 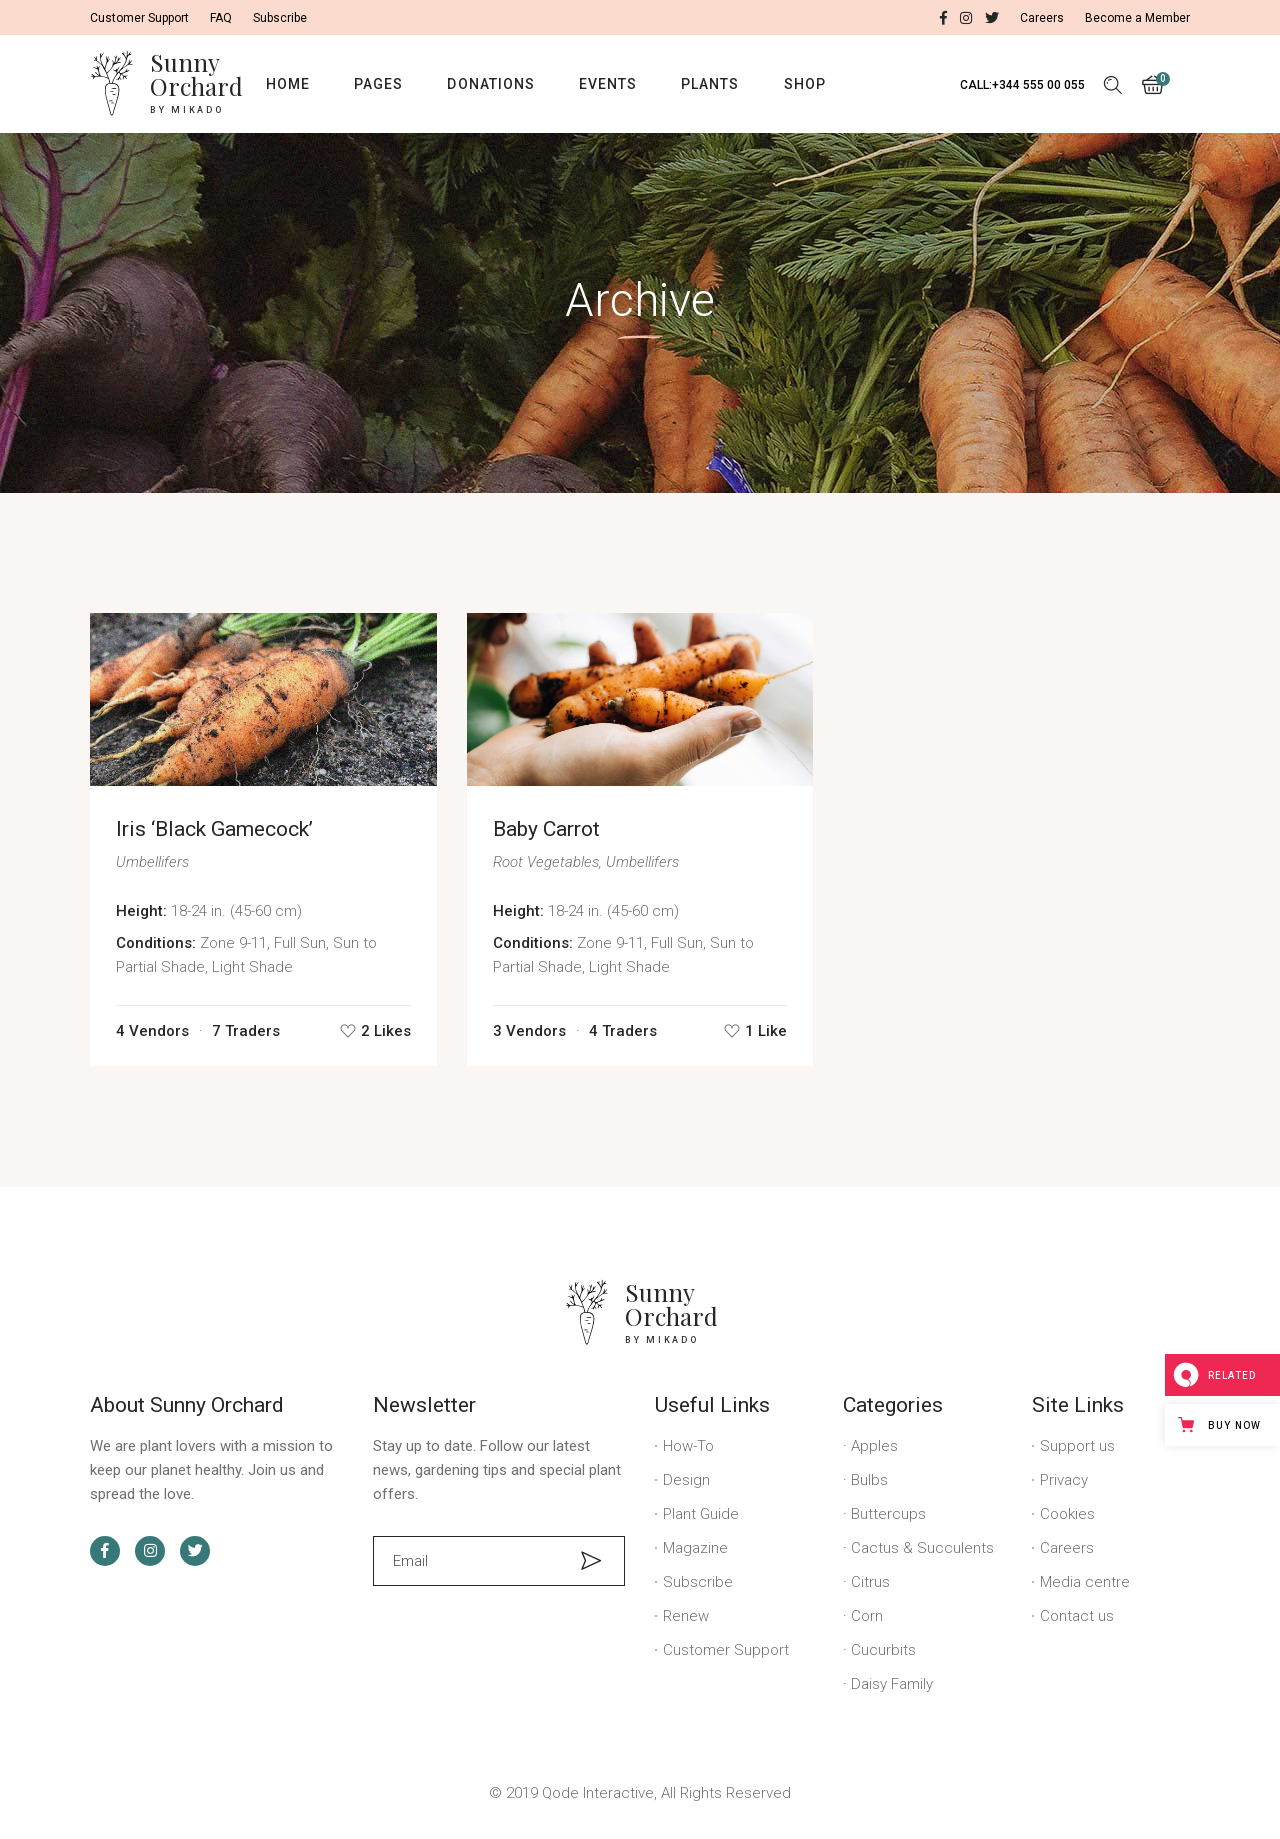 What do you see at coordinates (1067, 1514) in the screenshot?
I see `Cookies` at bounding box center [1067, 1514].